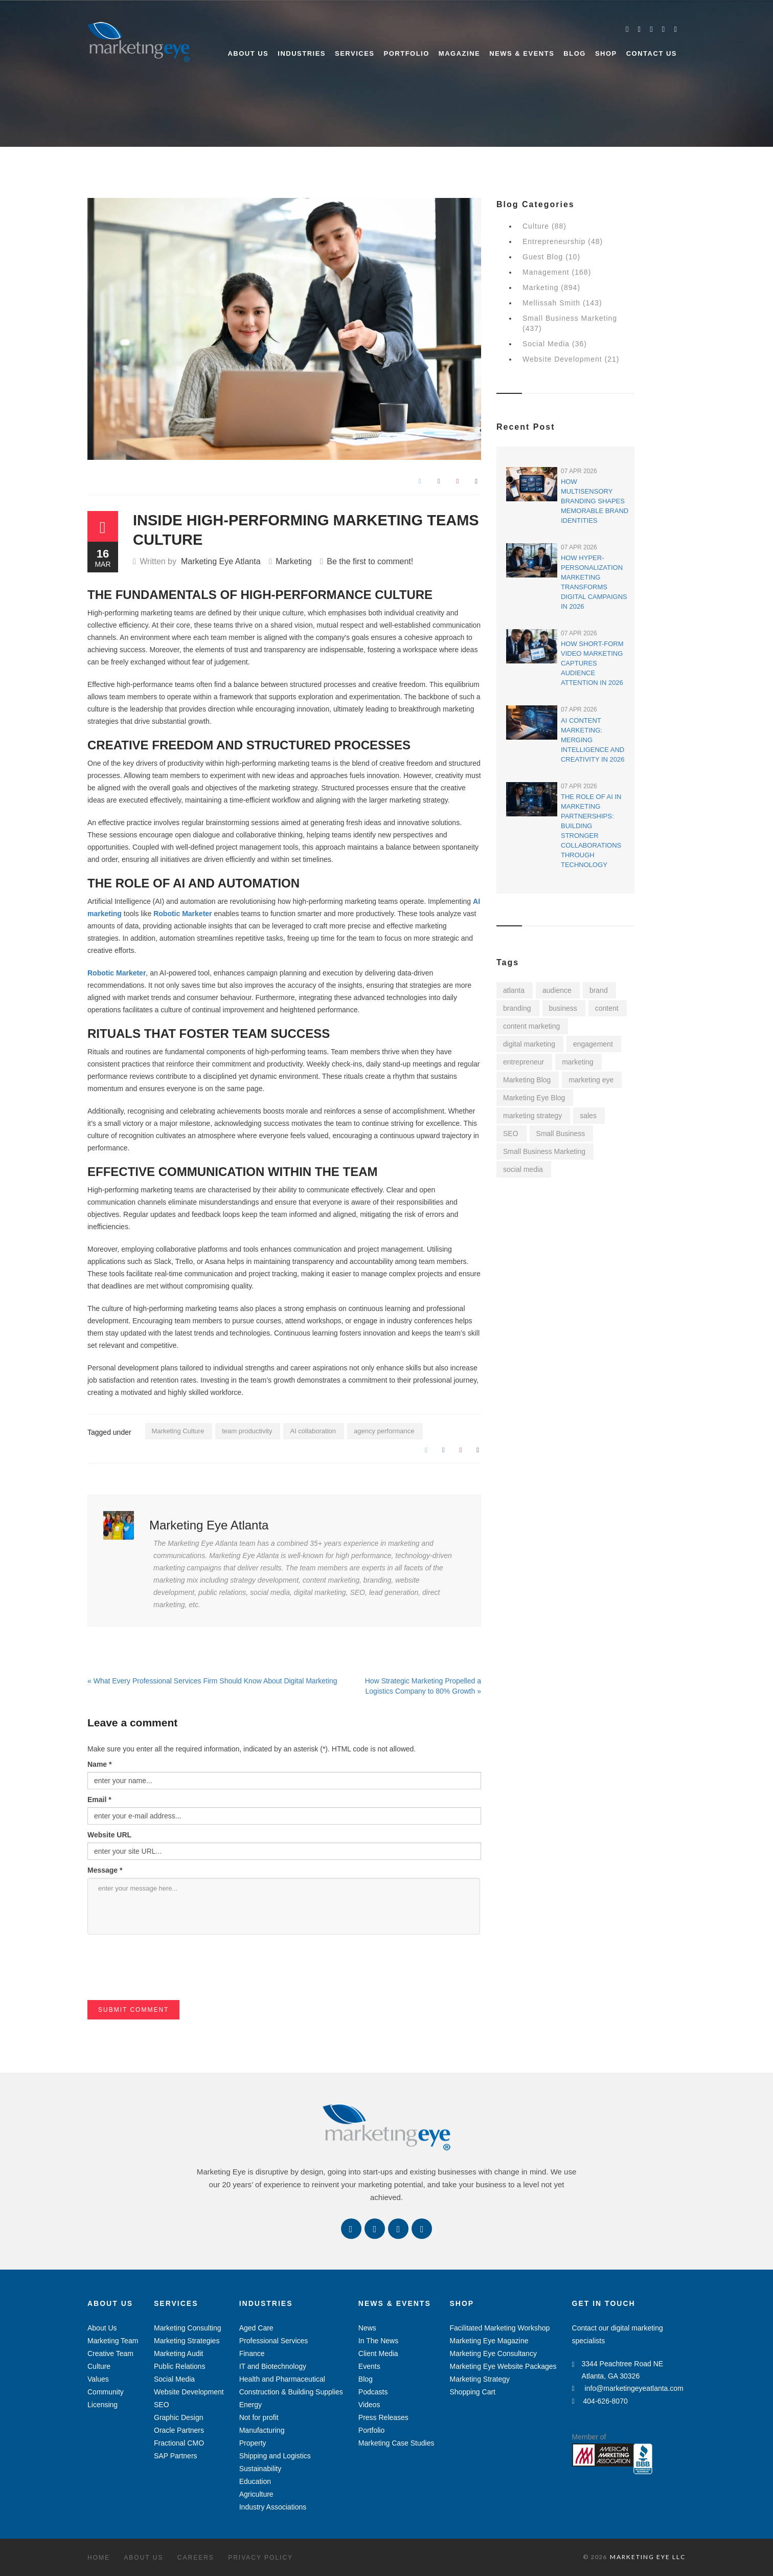  Describe the element at coordinates (521, 53) in the screenshot. I see `News & Events` at that location.